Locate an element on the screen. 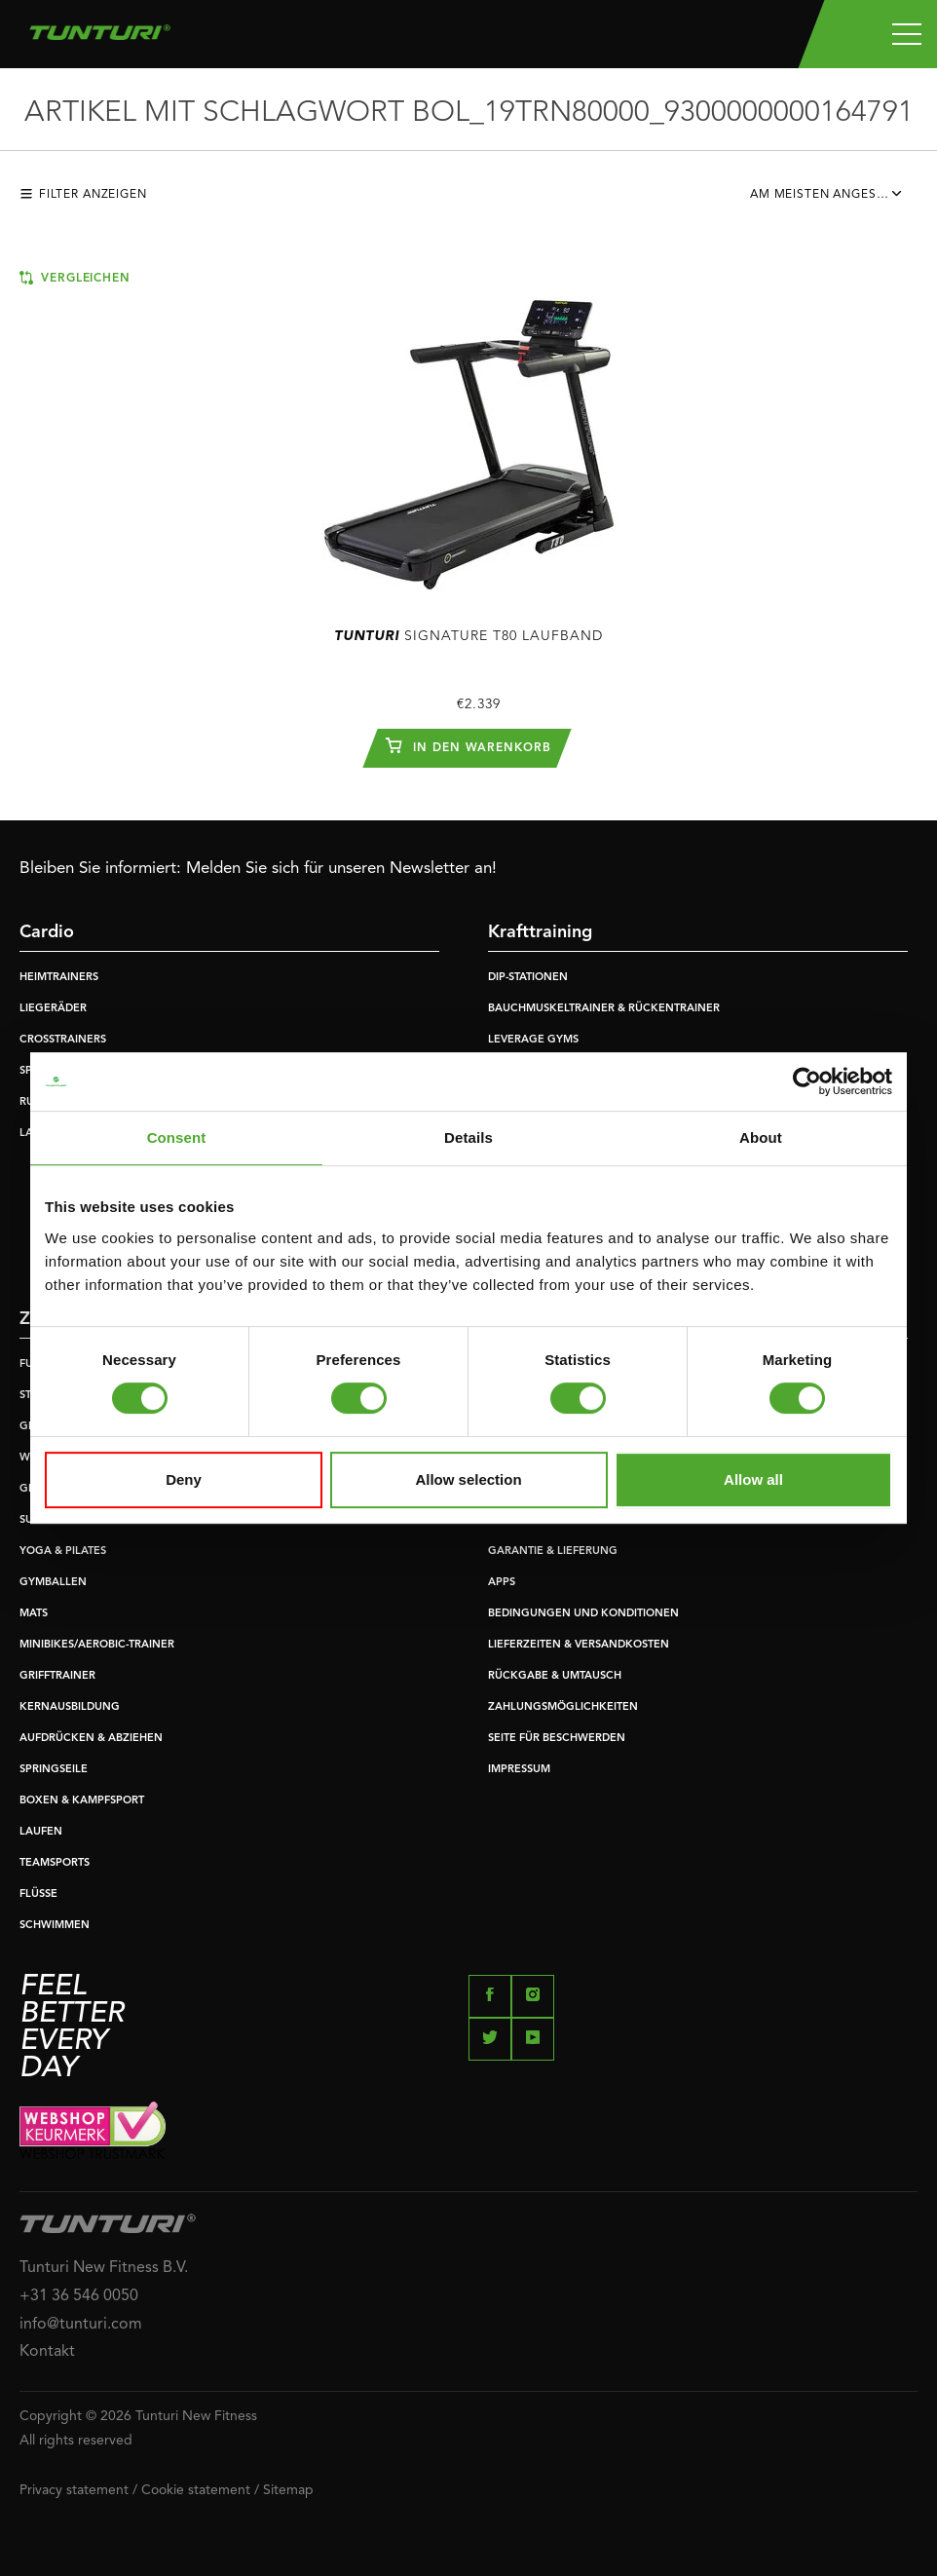 Image resolution: width=937 pixels, height=2576 pixels. Allow all is located at coordinates (753, 1479).